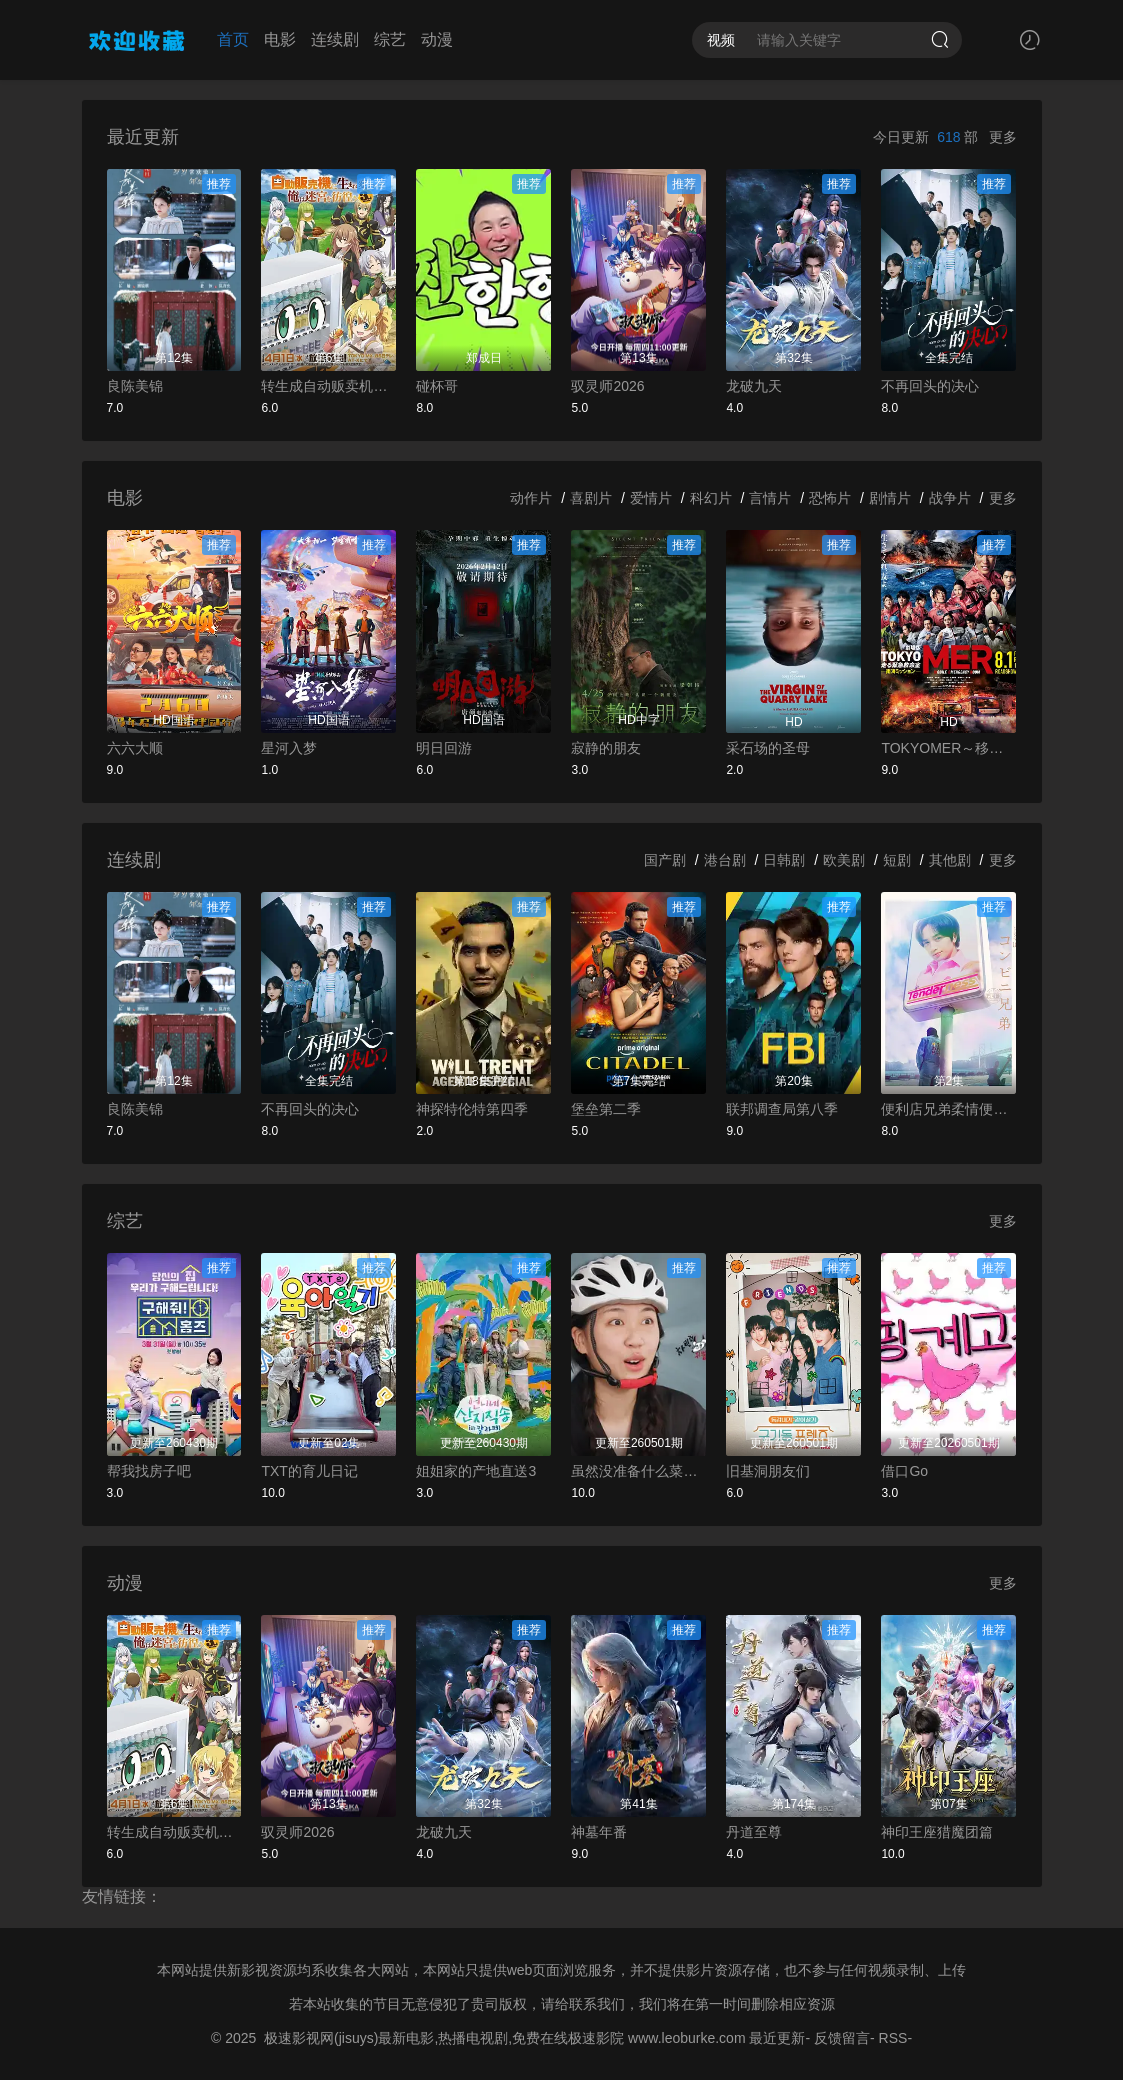 Image resolution: width=1123 pixels, height=2080 pixels. Describe the element at coordinates (289, 748) in the screenshot. I see `星河入梦` at that location.